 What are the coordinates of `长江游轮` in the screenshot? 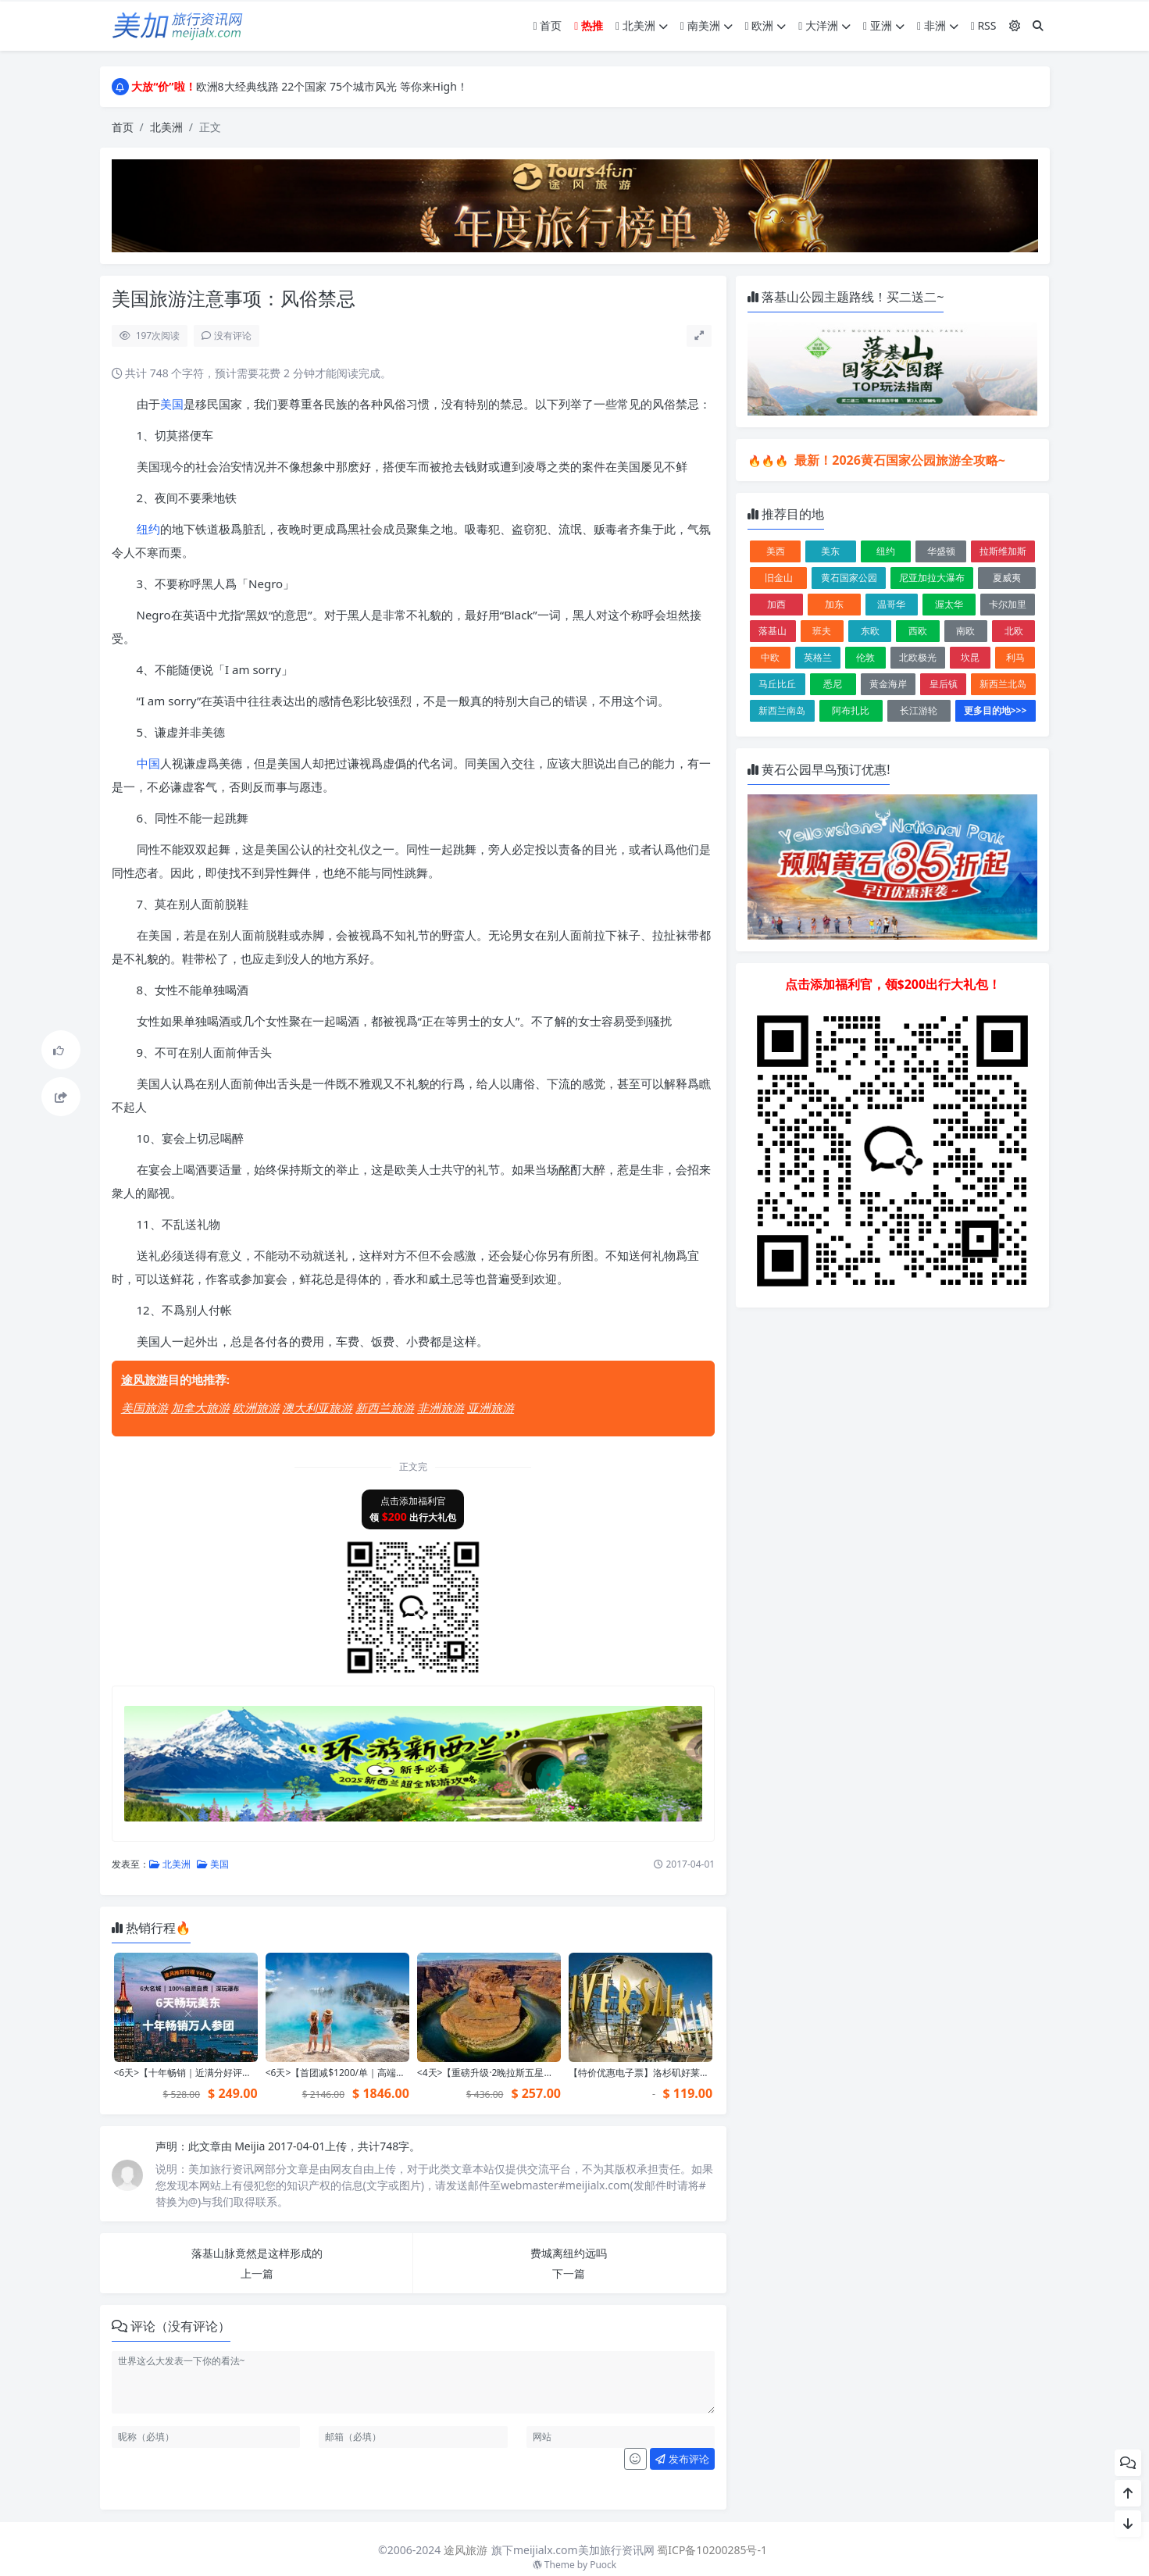 It's located at (918, 710).